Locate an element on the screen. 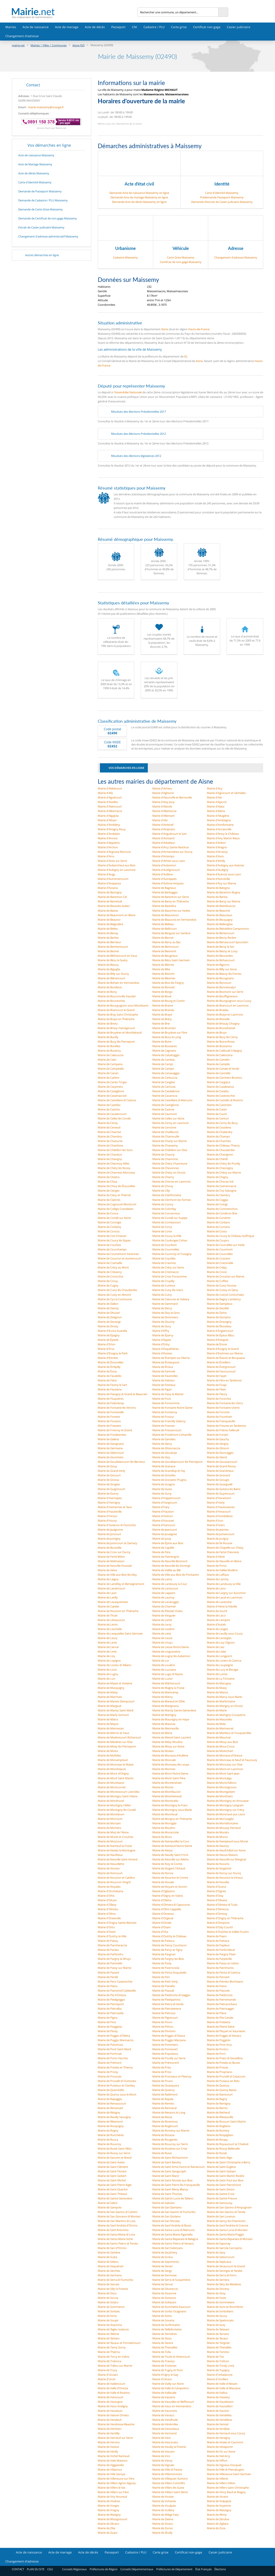 The height and width of the screenshot is (2576, 275). Mairie de Courtrizy et Fussigny is located at coordinates (172, 1254).